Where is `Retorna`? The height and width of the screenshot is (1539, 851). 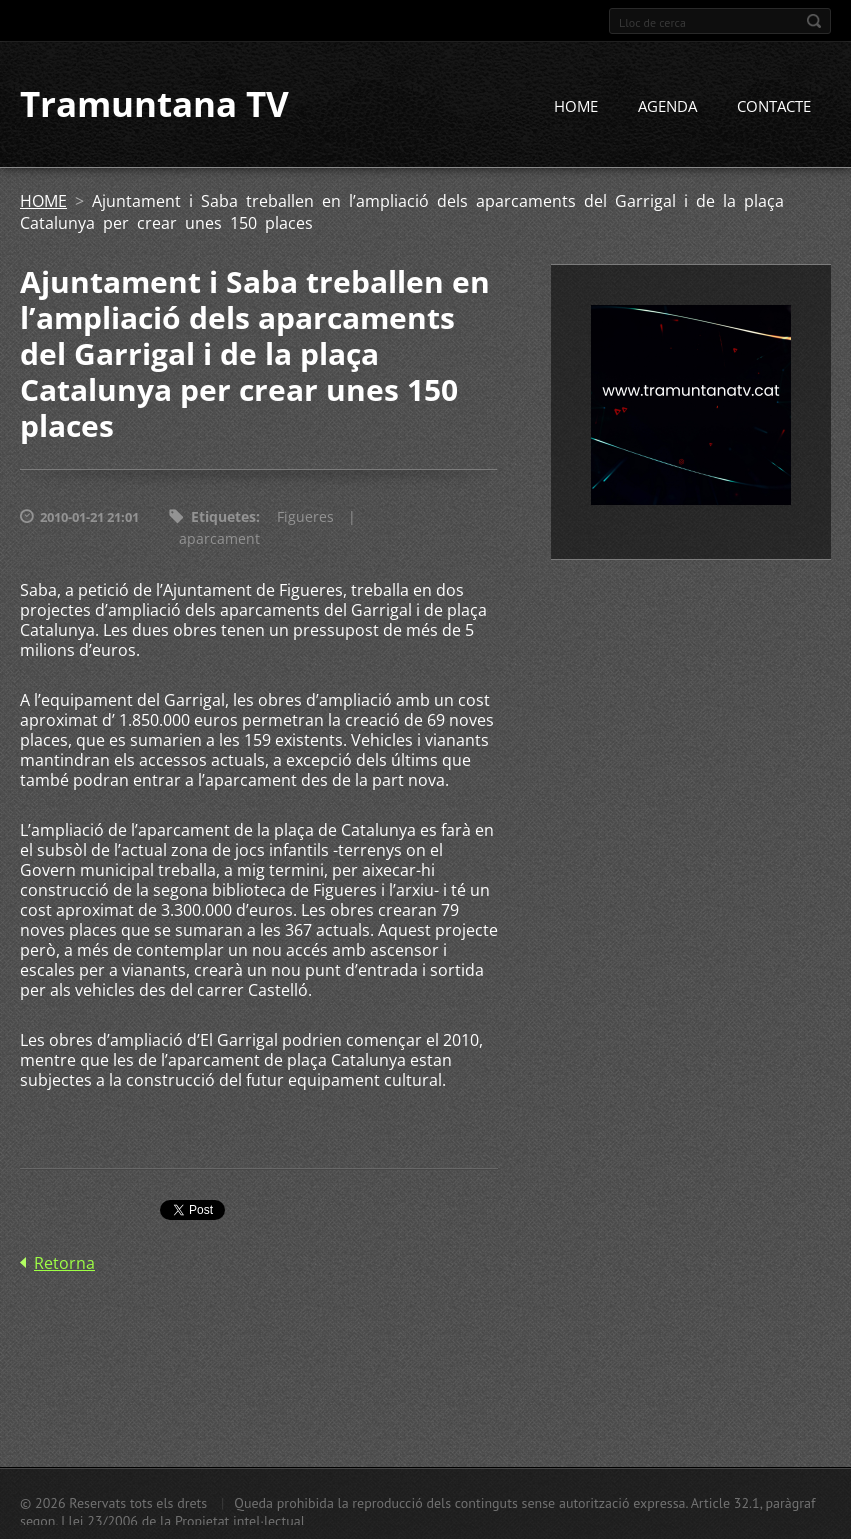
Retorna is located at coordinates (64, 1264).